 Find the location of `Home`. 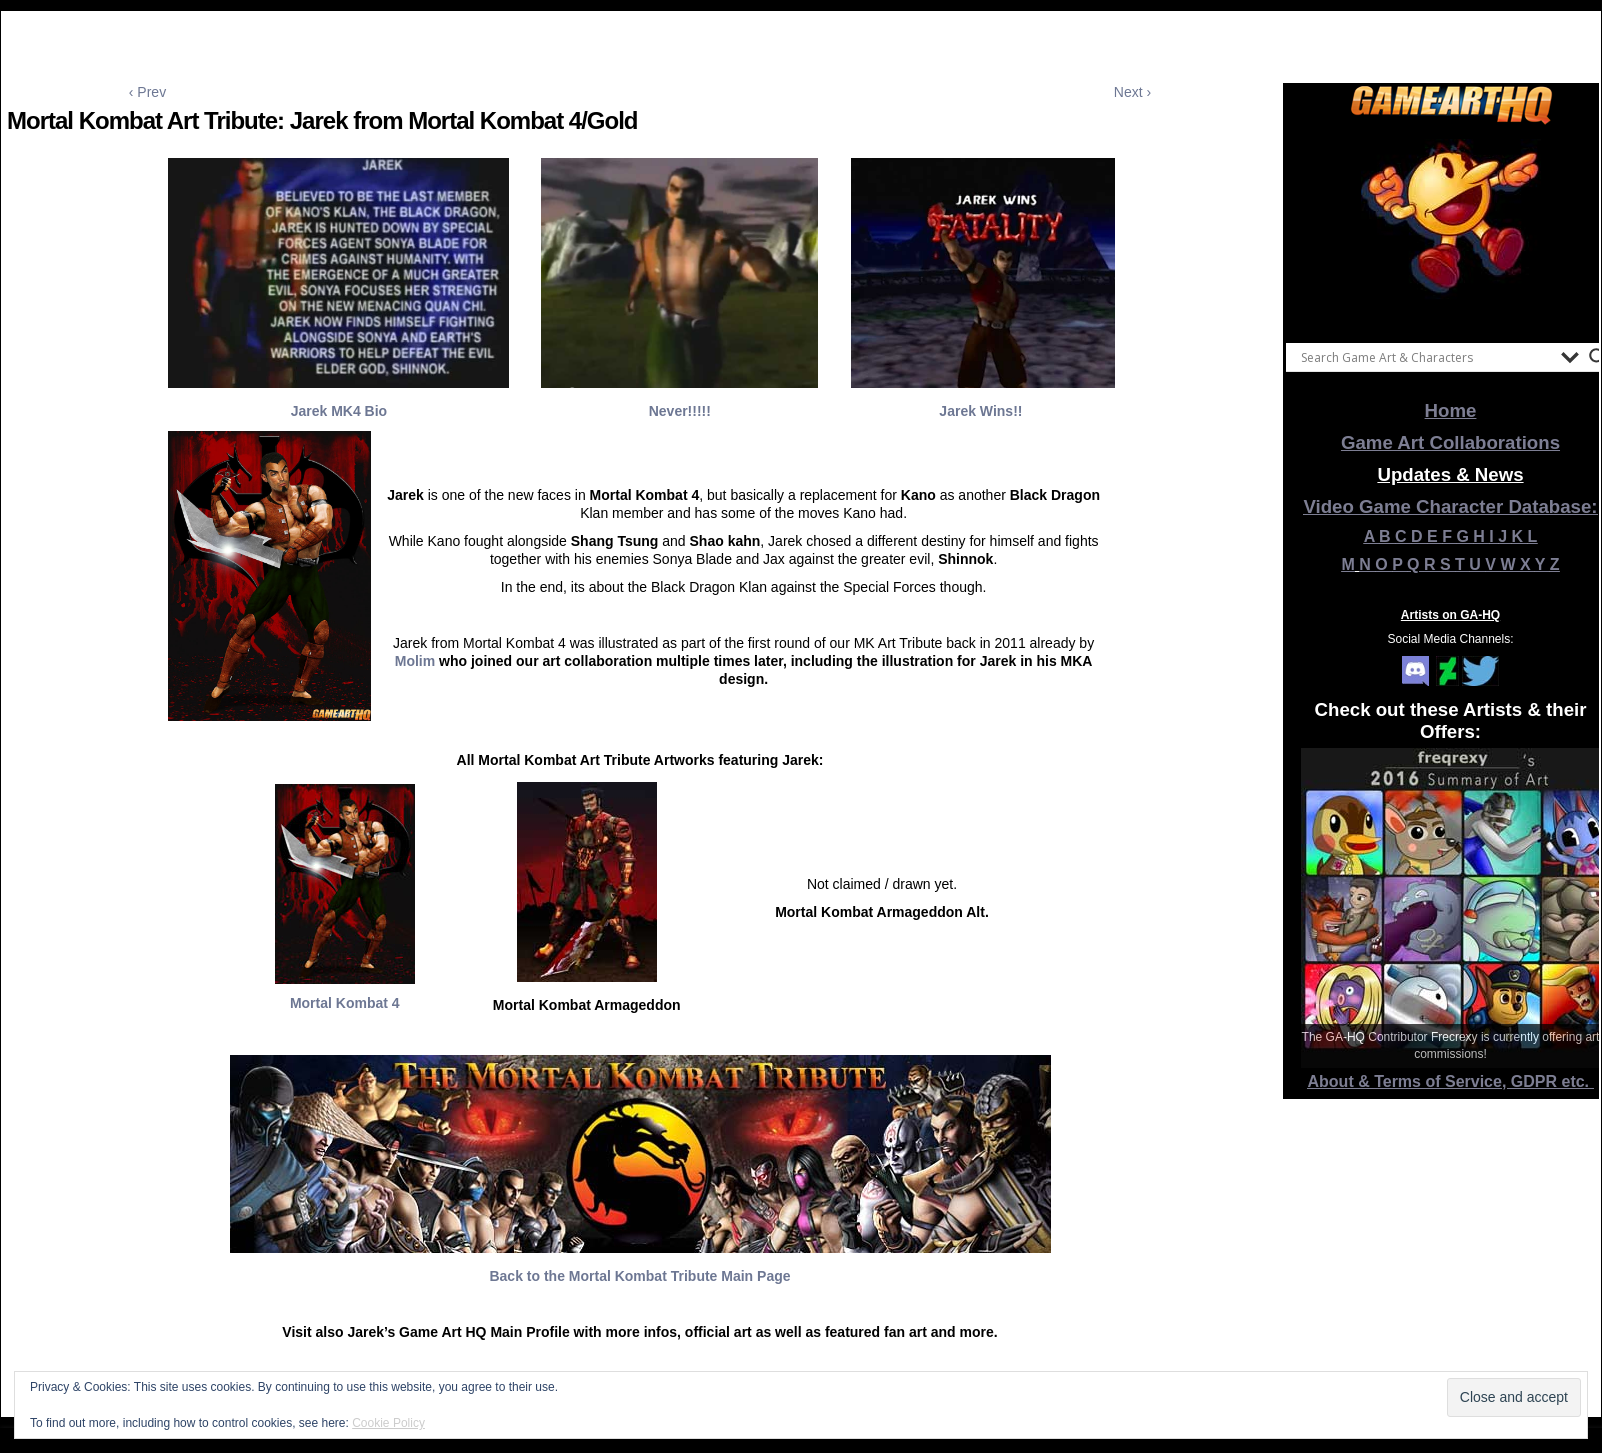

Home is located at coordinates (1451, 410).